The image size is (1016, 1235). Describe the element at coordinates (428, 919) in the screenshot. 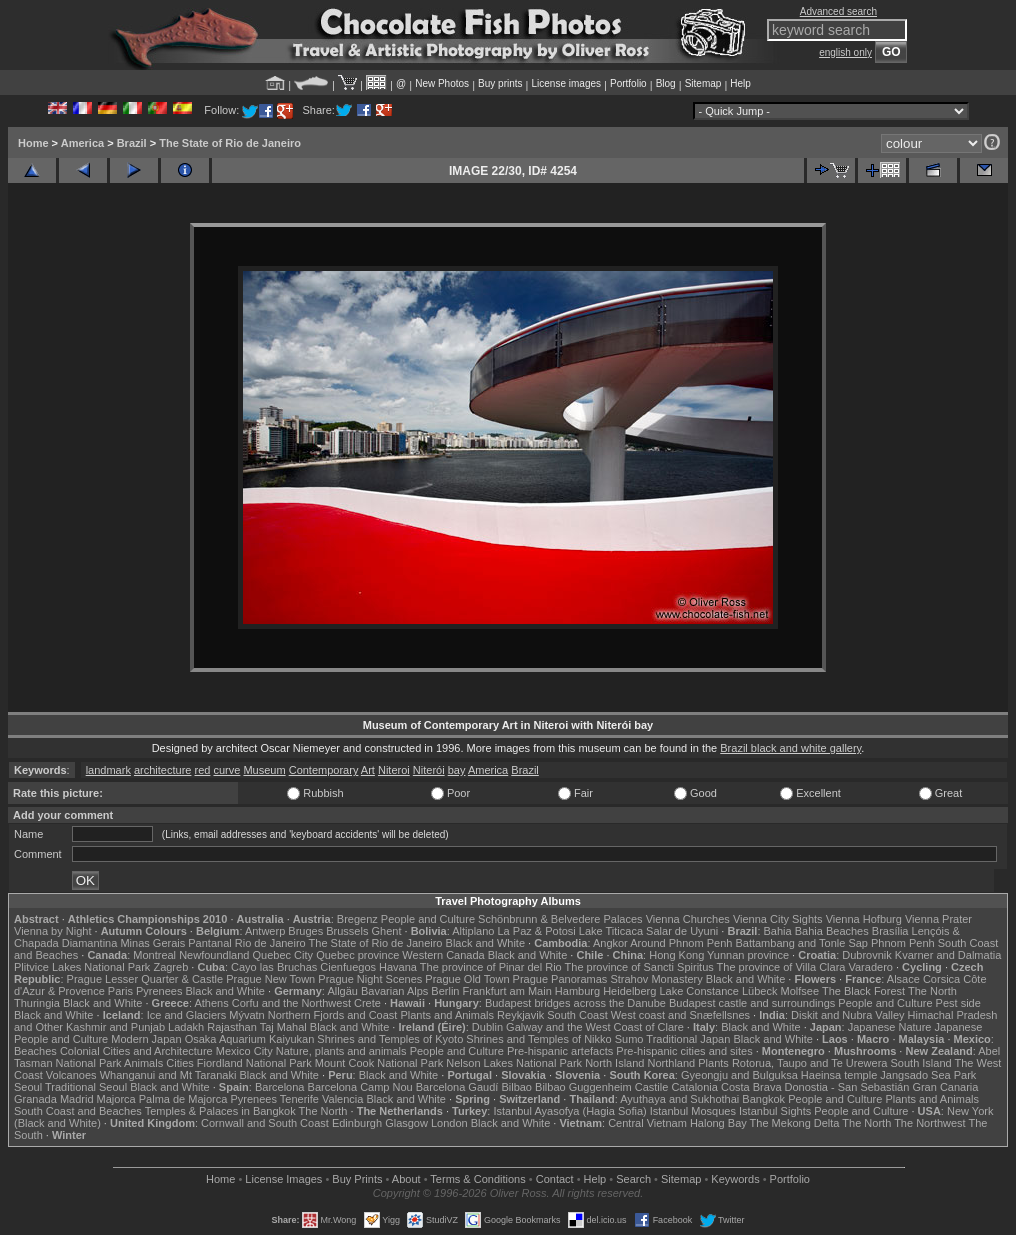

I see `People and Culture` at that location.